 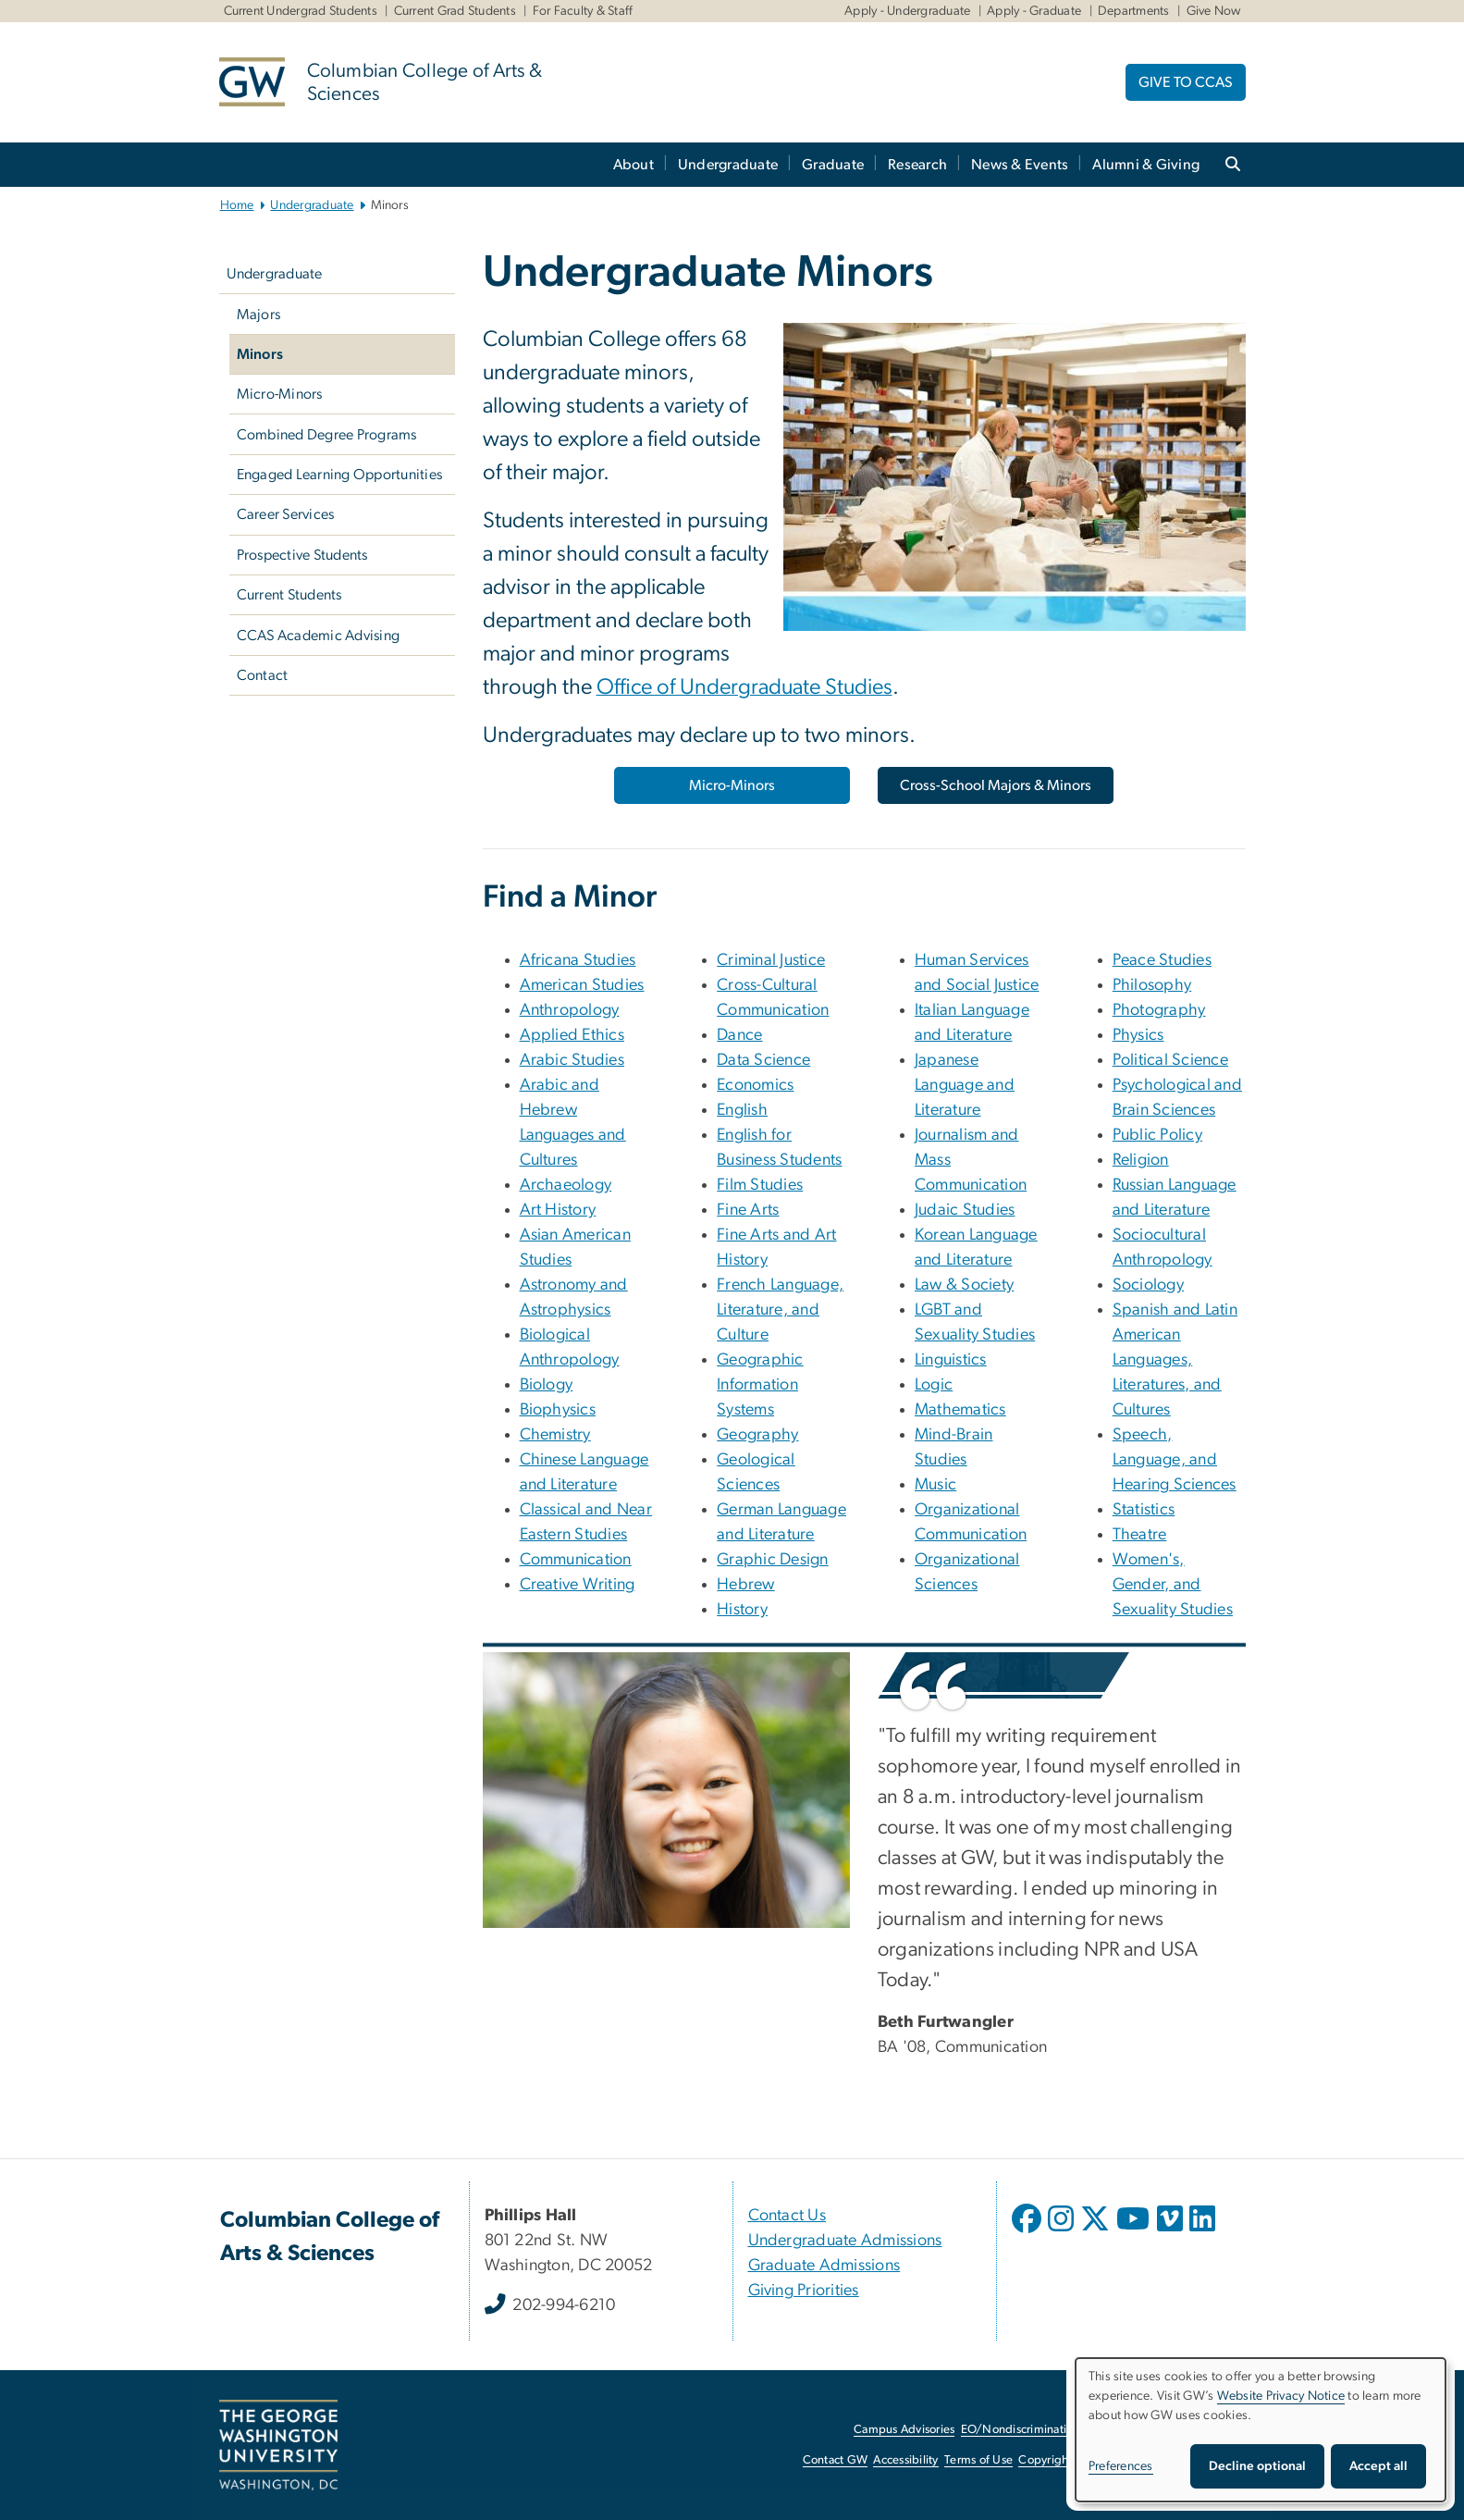 What do you see at coordinates (835, 2460) in the screenshot?
I see `Contact GW [Contact GW, opens in new window]` at bounding box center [835, 2460].